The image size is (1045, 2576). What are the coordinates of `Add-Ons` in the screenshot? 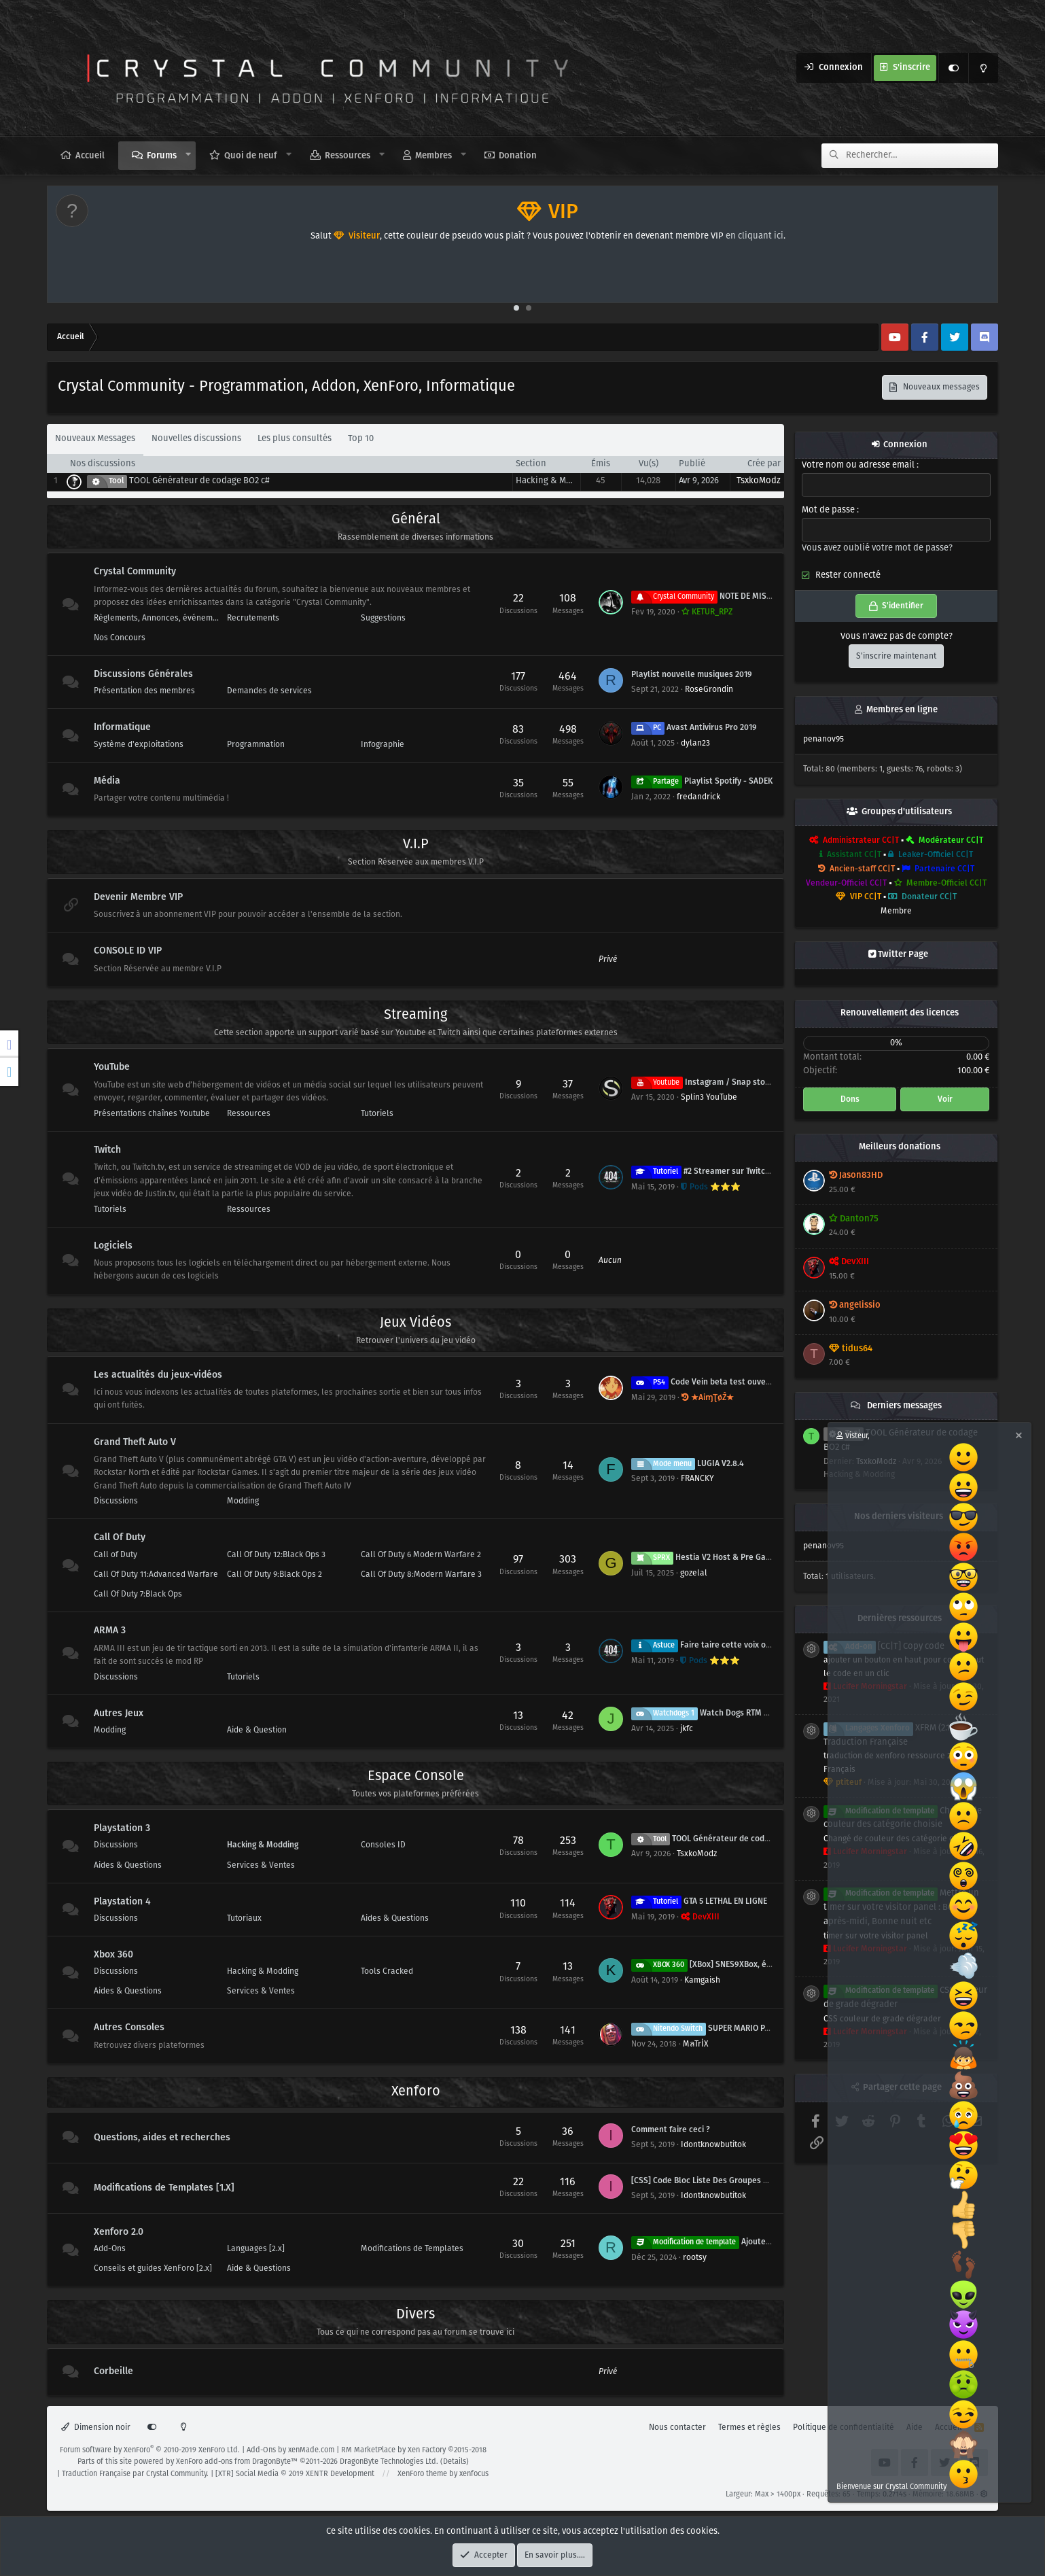 It's located at (110, 2248).